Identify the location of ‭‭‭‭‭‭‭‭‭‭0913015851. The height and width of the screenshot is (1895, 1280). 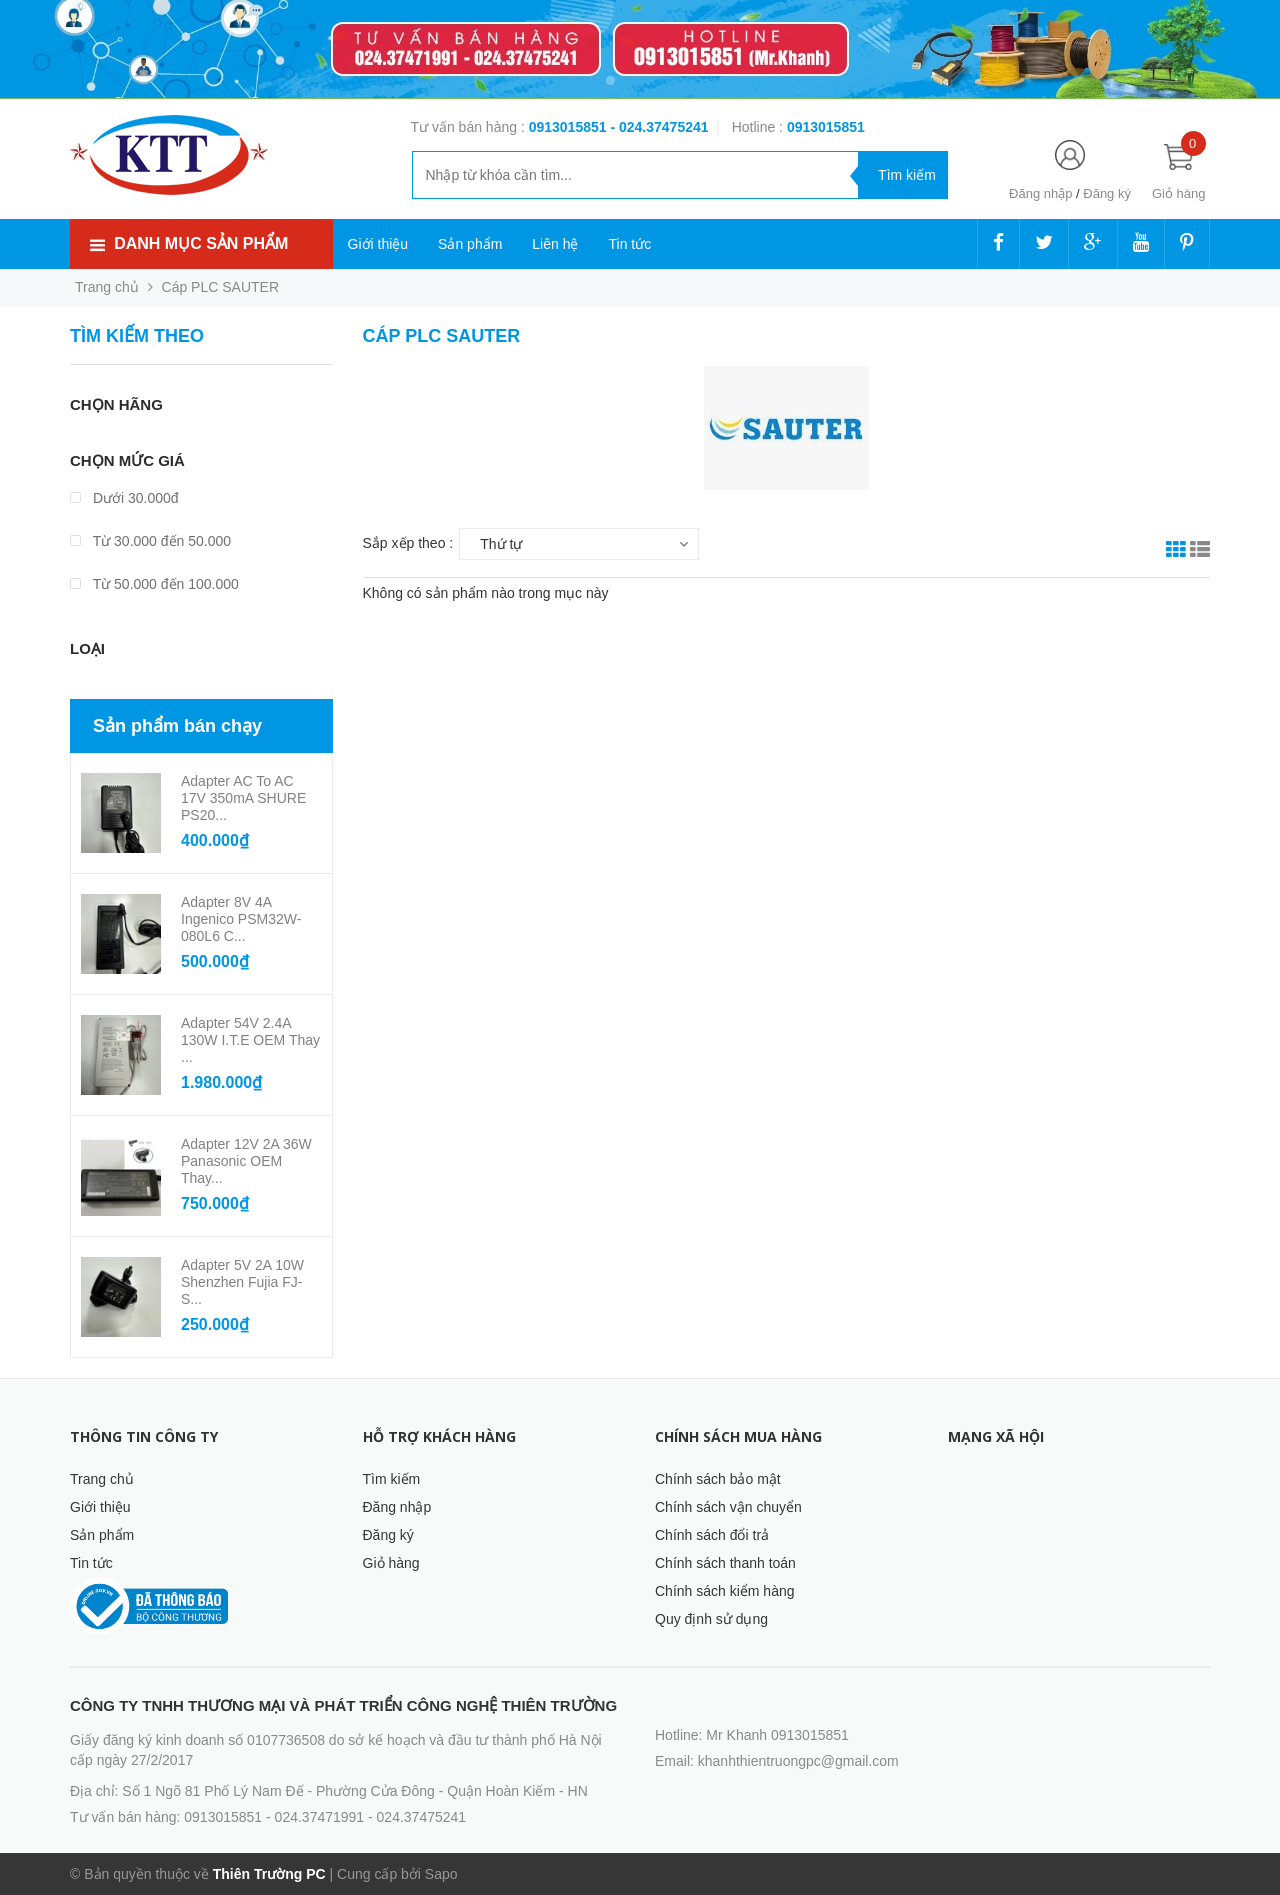
(826, 127).